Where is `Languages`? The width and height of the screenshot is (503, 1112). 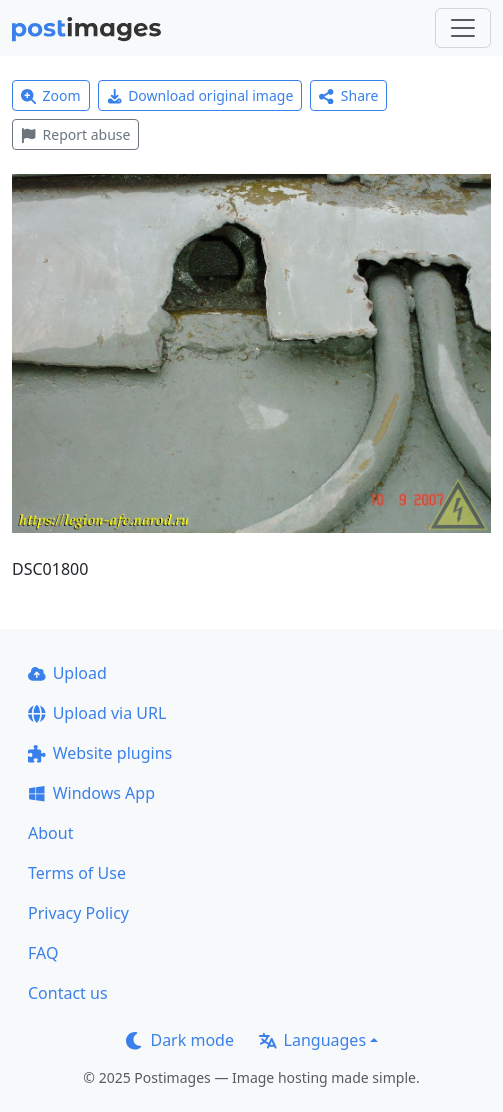 Languages is located at coordinates (312, 1040).